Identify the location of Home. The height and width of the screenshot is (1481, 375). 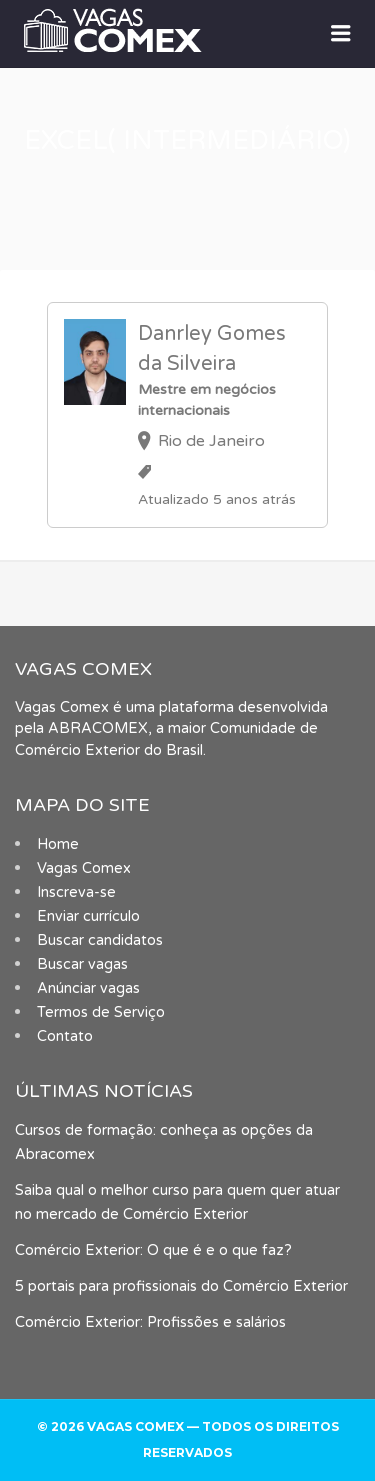
(58, 844).